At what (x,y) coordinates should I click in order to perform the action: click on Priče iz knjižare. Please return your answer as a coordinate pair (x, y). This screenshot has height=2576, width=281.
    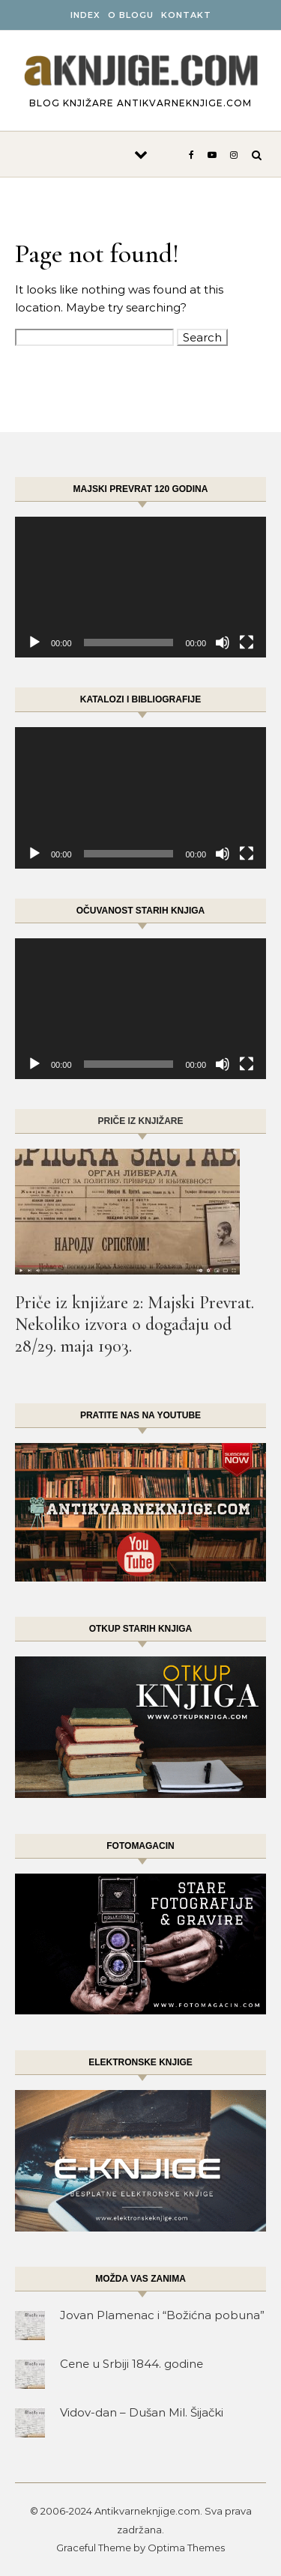
    Looking at the image, I should click on (140, 1121).